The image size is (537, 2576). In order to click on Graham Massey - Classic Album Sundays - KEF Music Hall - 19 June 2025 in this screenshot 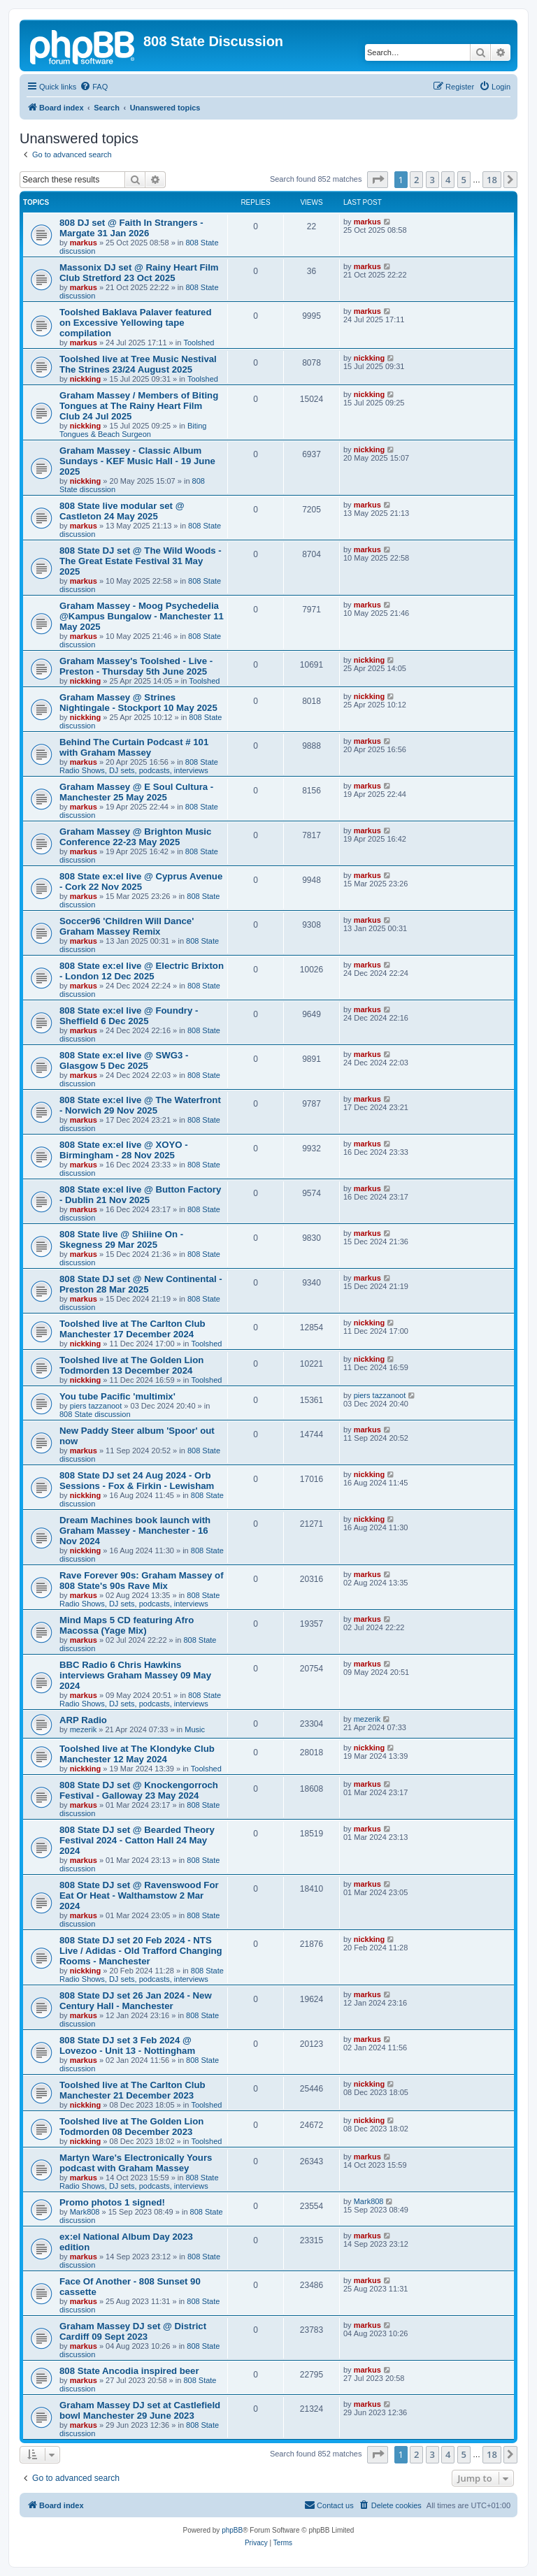, I will do `click(137, 461)`.